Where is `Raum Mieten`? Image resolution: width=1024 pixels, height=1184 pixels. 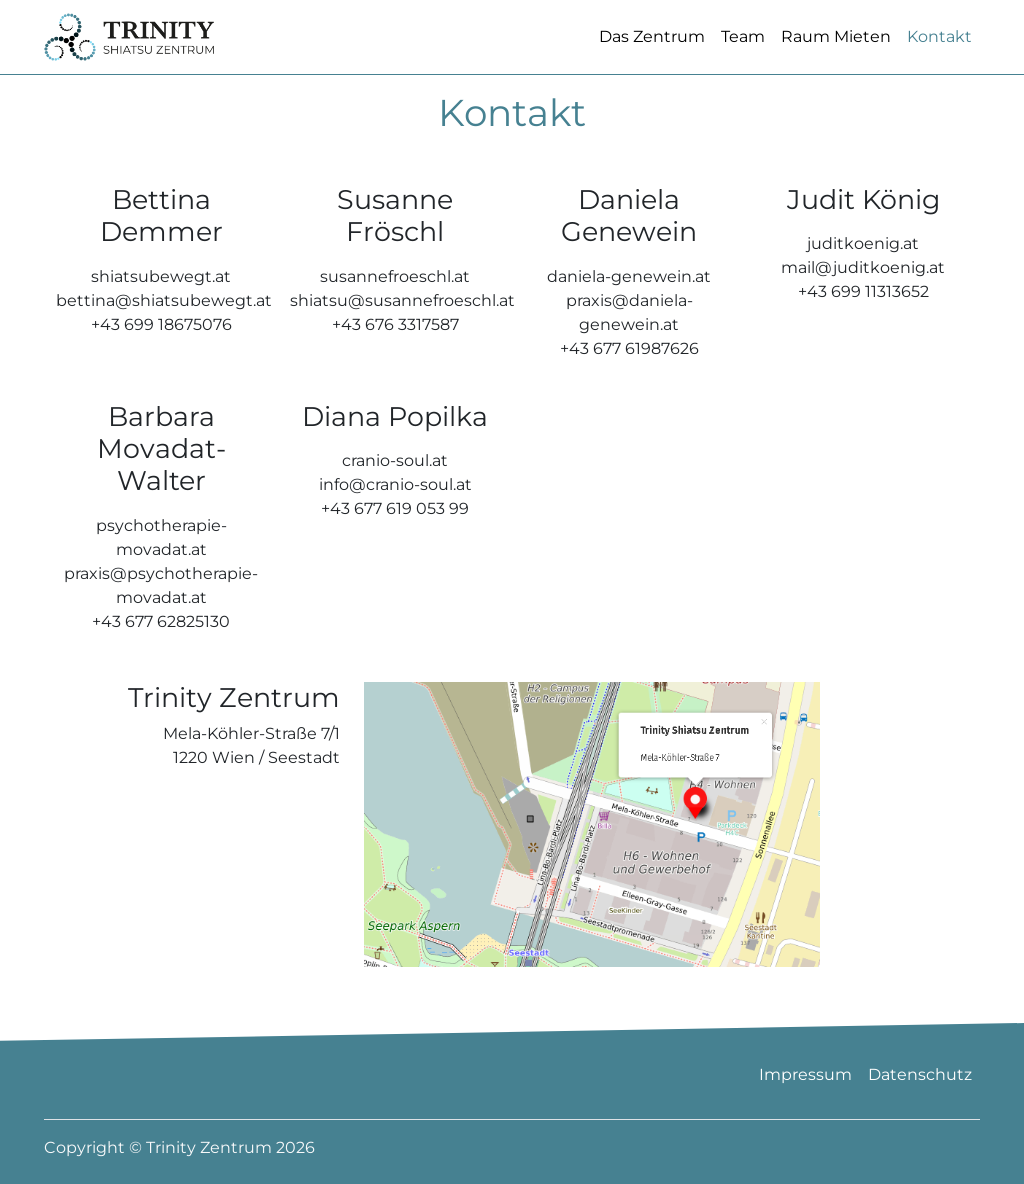 Raum Mieten is located at coordinates (836, 52).